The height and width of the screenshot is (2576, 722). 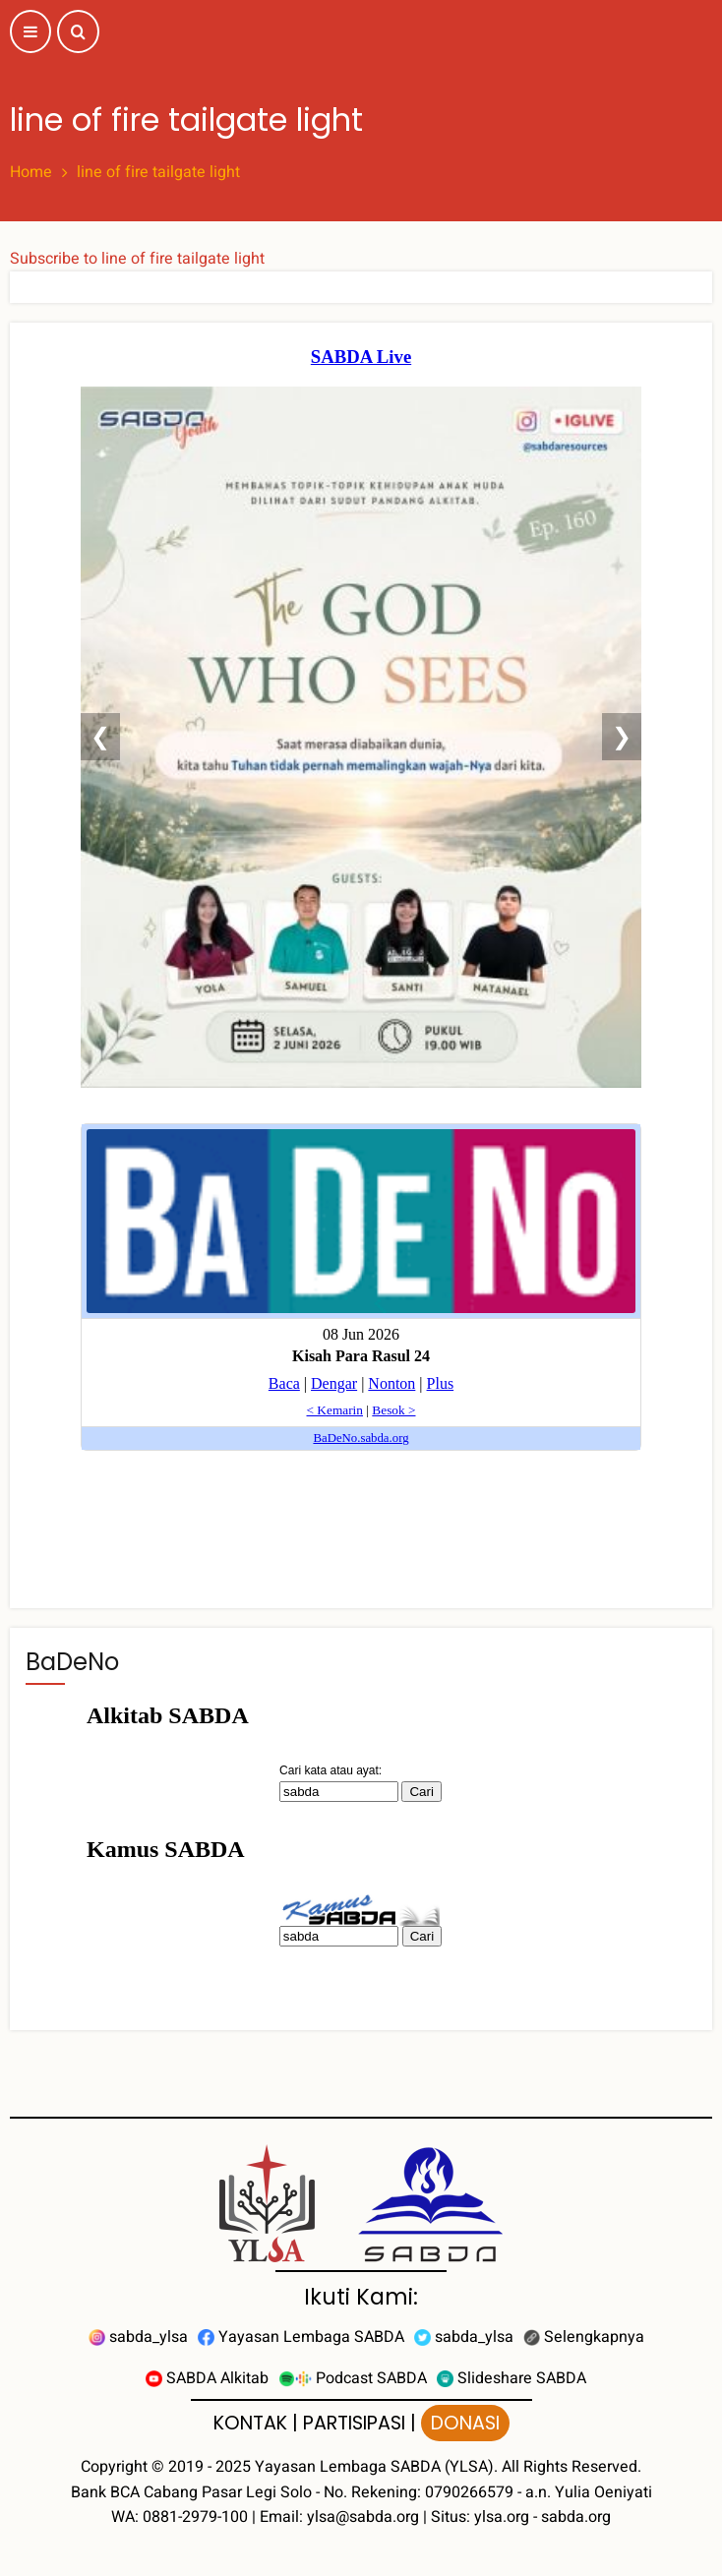 What do you see at coordinates (207, 2378) in the screenshot?
I see `SABDA Alkitab` at bounding box center [207, 2378].